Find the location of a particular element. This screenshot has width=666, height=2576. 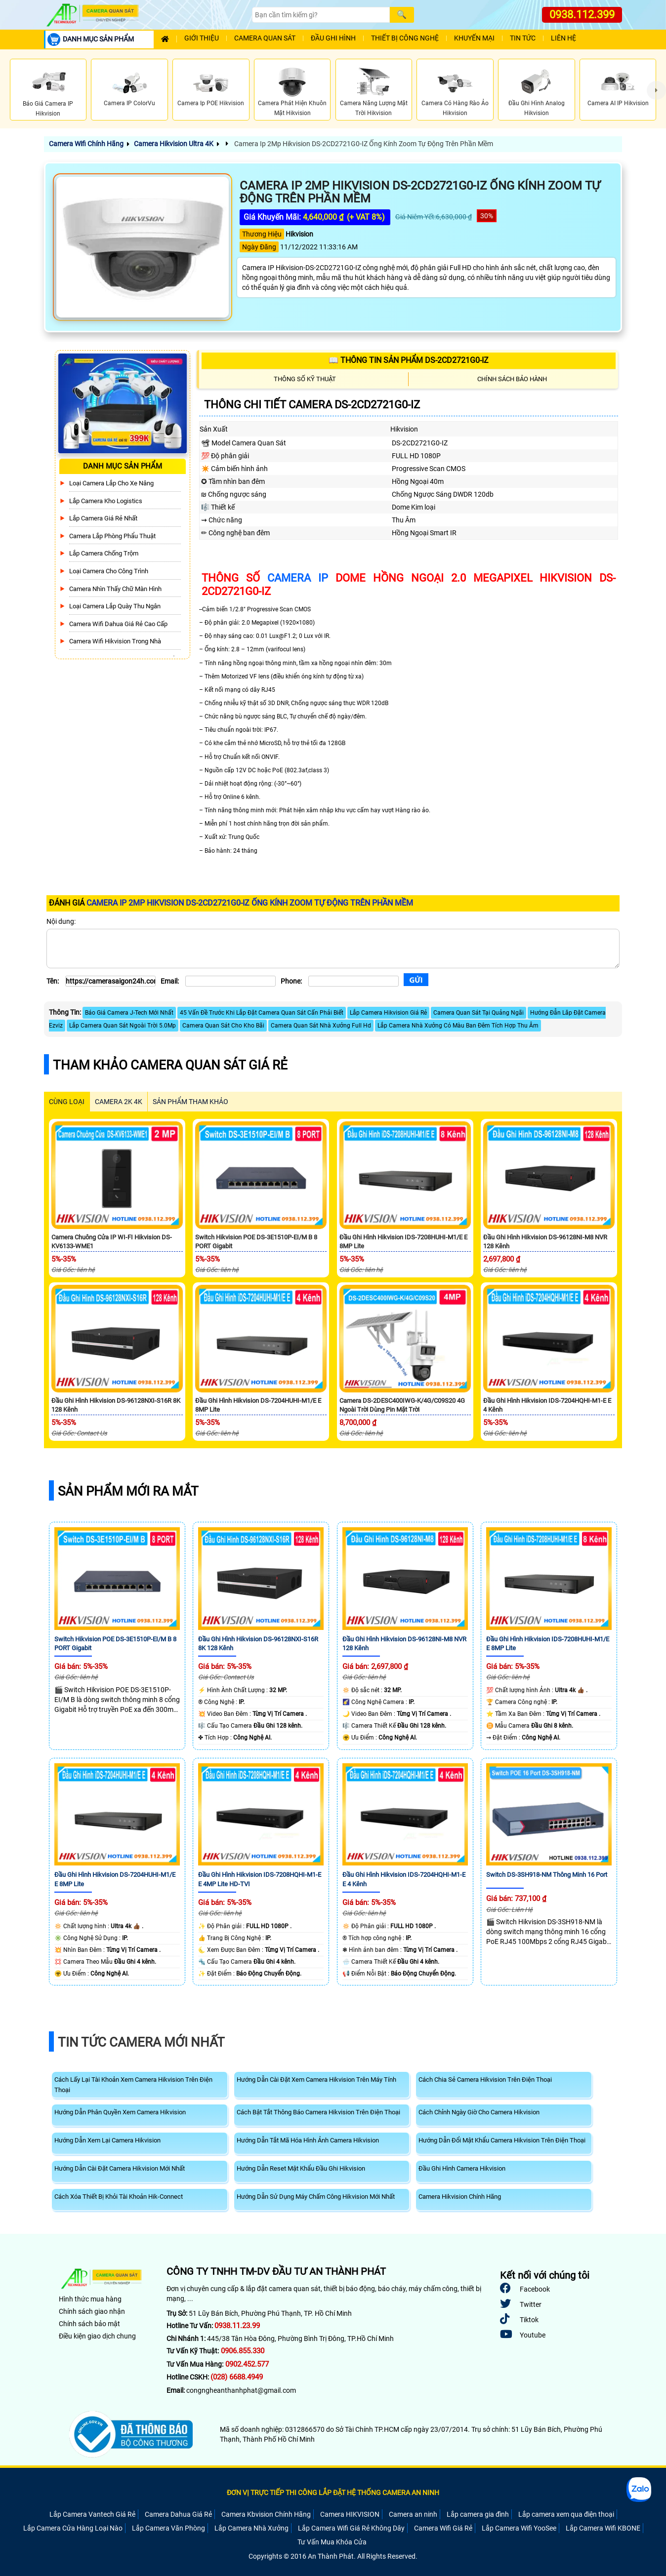

Báo Giá Camera J-Tech Mới Nhất is located at coordinates (129, 1012).